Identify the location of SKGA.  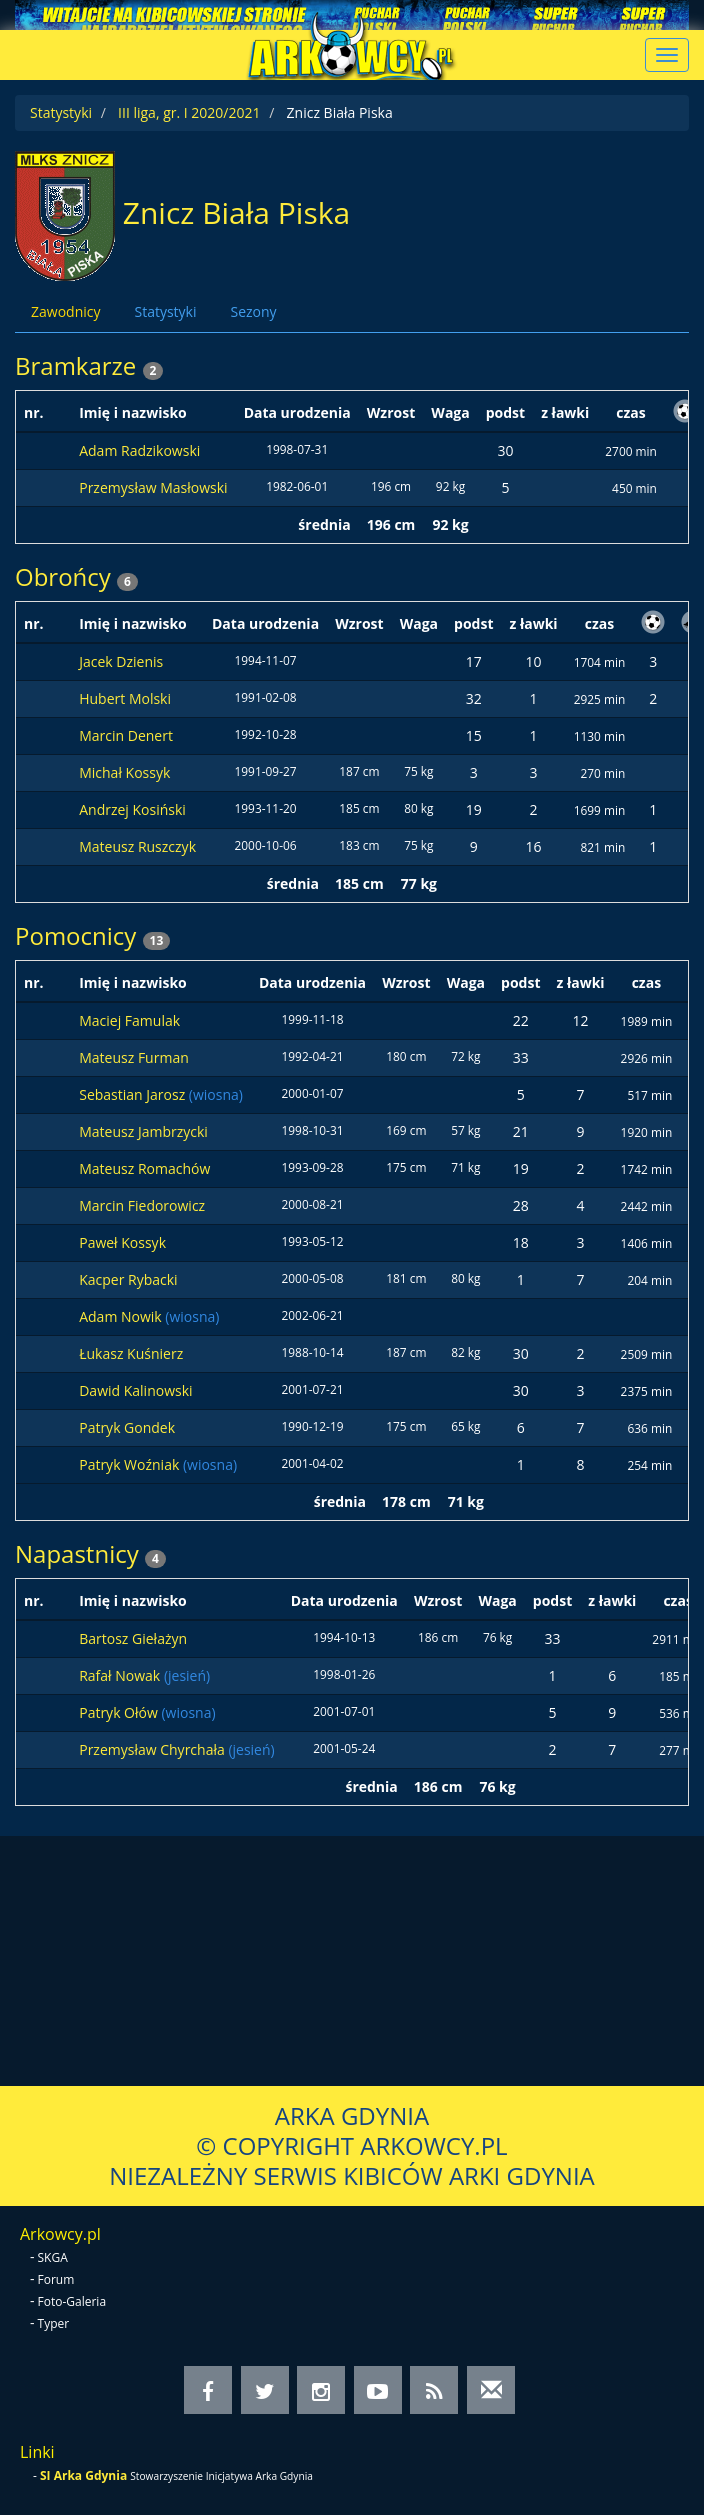
(53, 2257).